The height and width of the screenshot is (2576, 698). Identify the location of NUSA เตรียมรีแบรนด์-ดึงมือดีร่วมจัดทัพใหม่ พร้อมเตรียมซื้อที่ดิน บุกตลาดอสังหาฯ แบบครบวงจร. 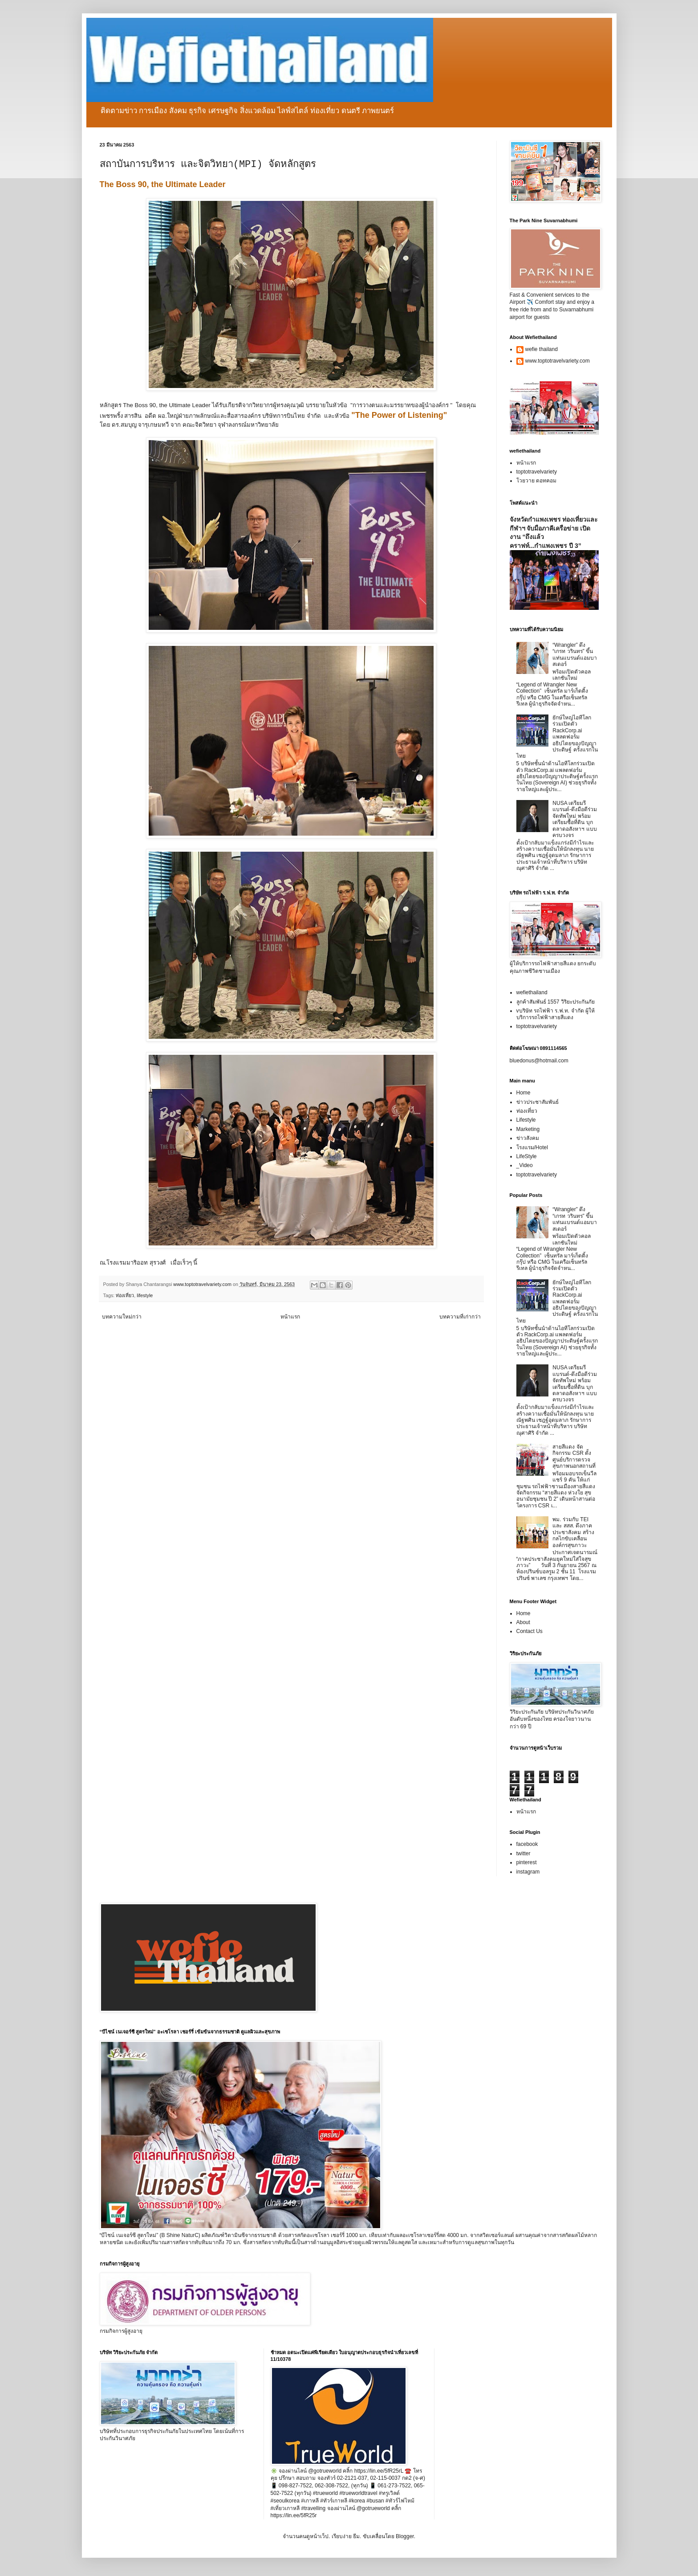
(574, 819).